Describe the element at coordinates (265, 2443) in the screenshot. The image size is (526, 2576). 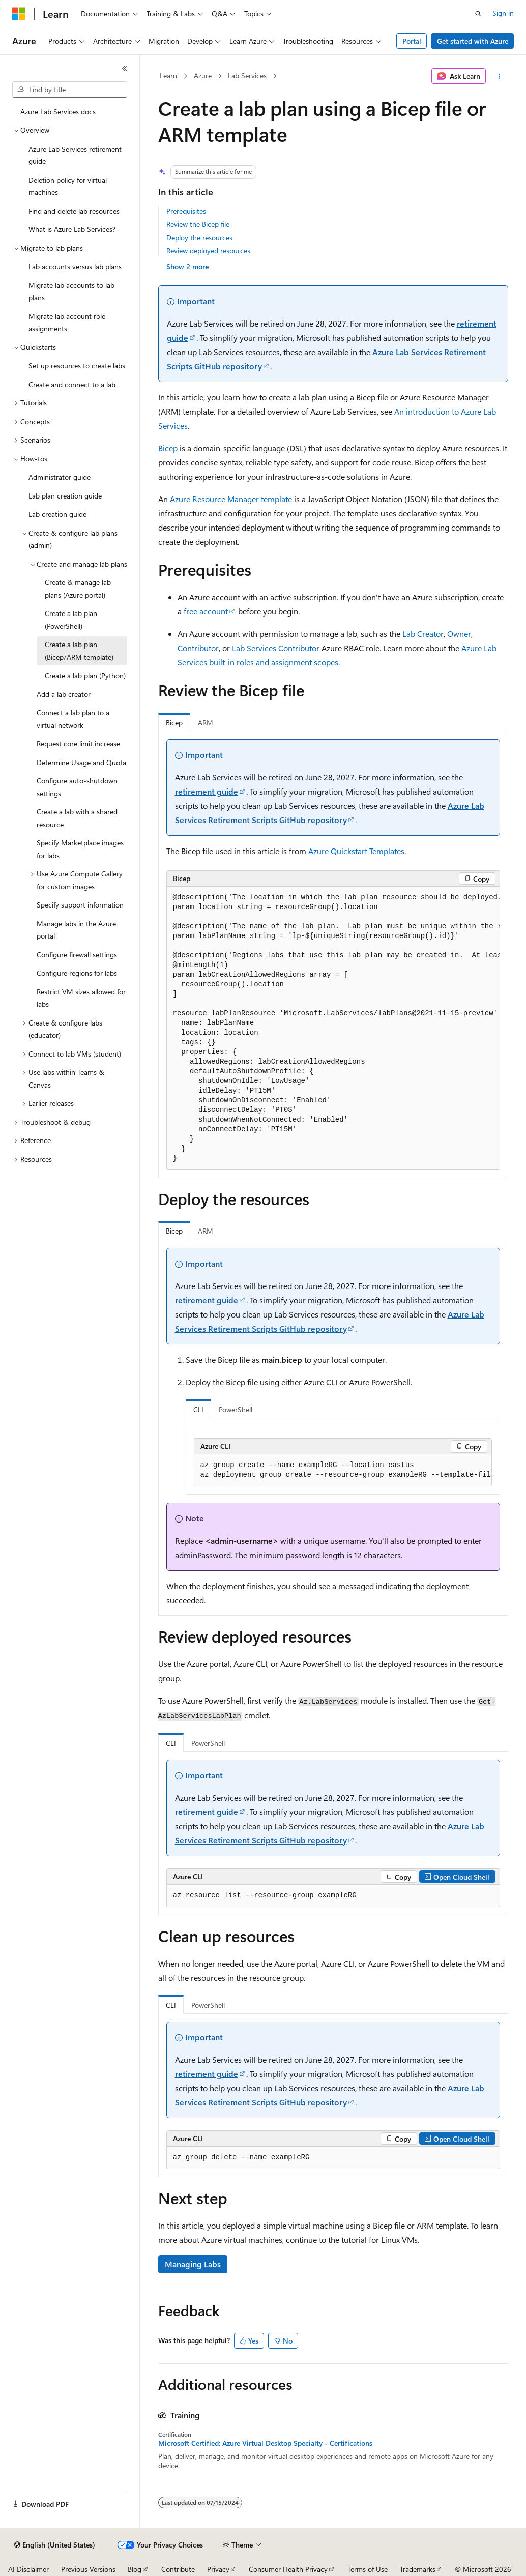
I see `Microsoft Certified: Azure Virtual Desktop Specialty - Certifications` at that location.